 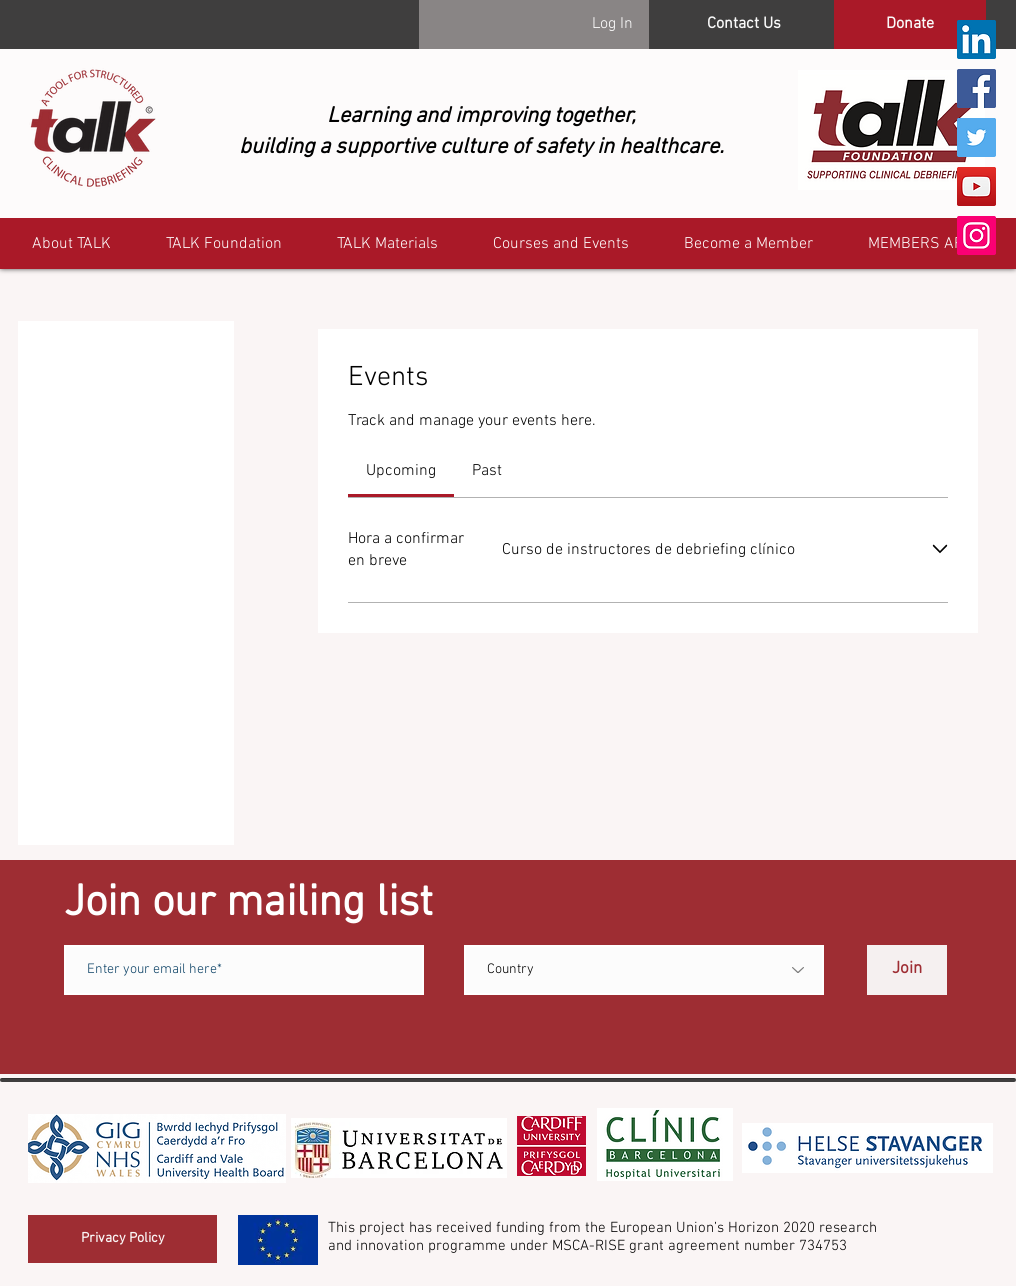 What do you see at coordinates (976, 186) in the screenshot?
I see `[YouTube]` at bounding box center [976, 186].